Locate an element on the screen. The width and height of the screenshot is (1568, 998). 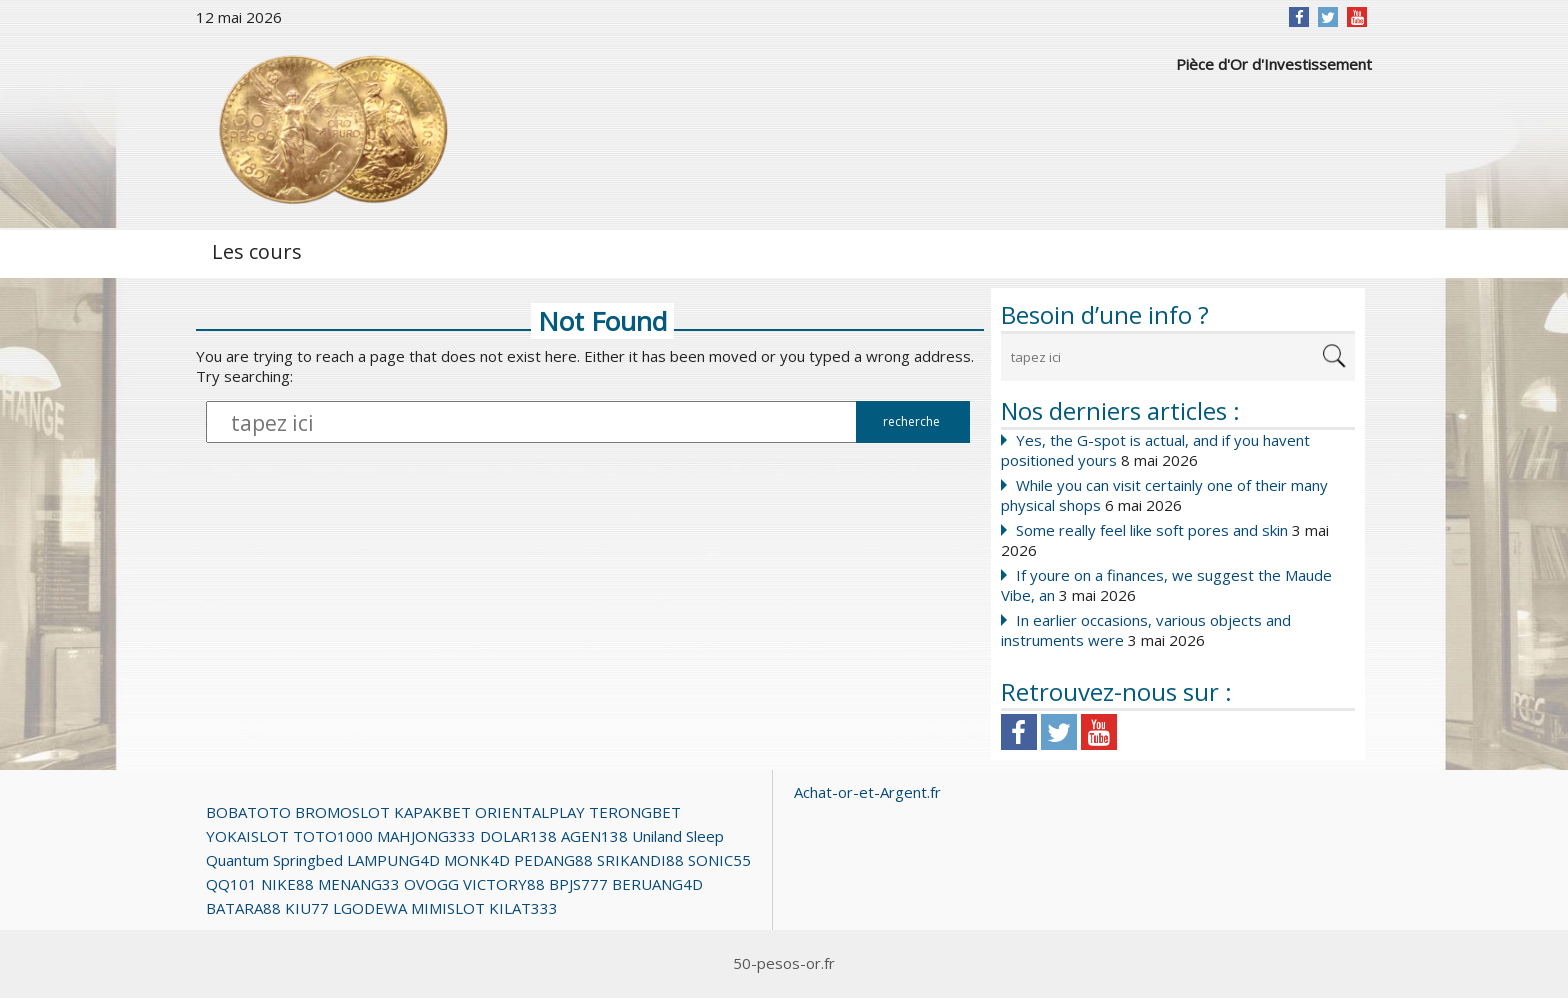
KIU77 is located at coordinates (307, 908).